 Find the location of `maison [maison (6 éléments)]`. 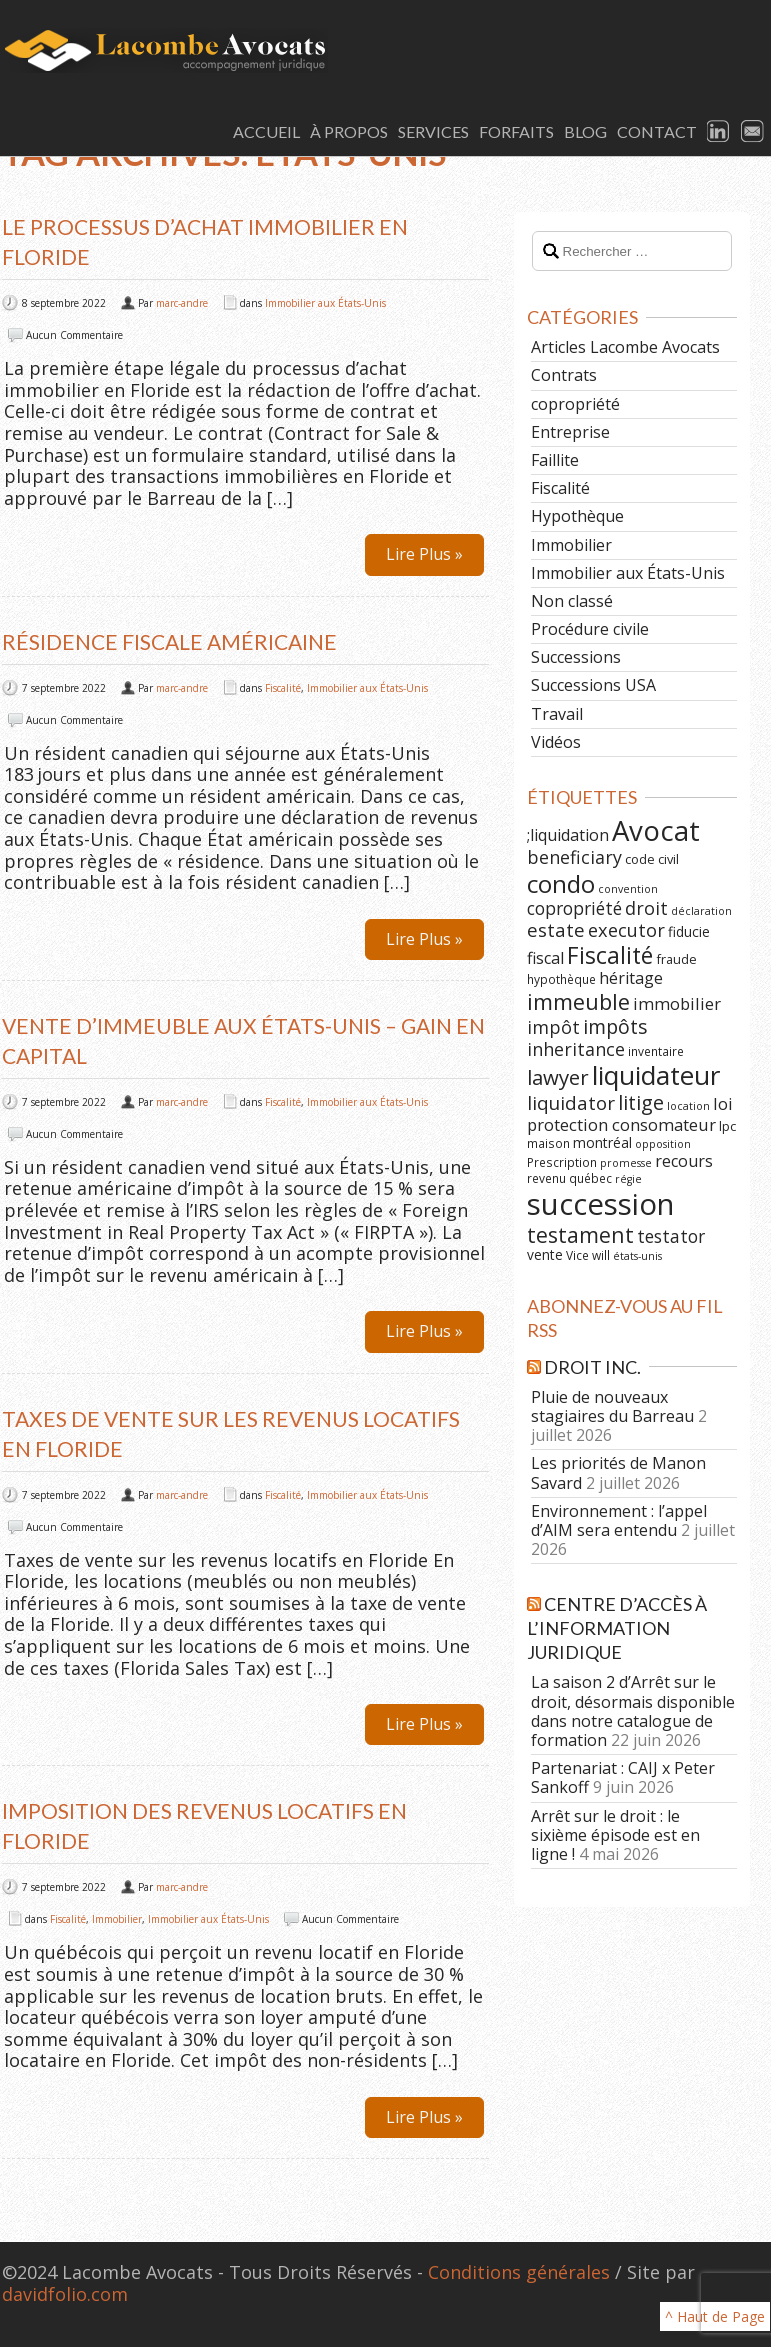

maison [maison (6 éléments)] is located at coordinates (548, 1143).